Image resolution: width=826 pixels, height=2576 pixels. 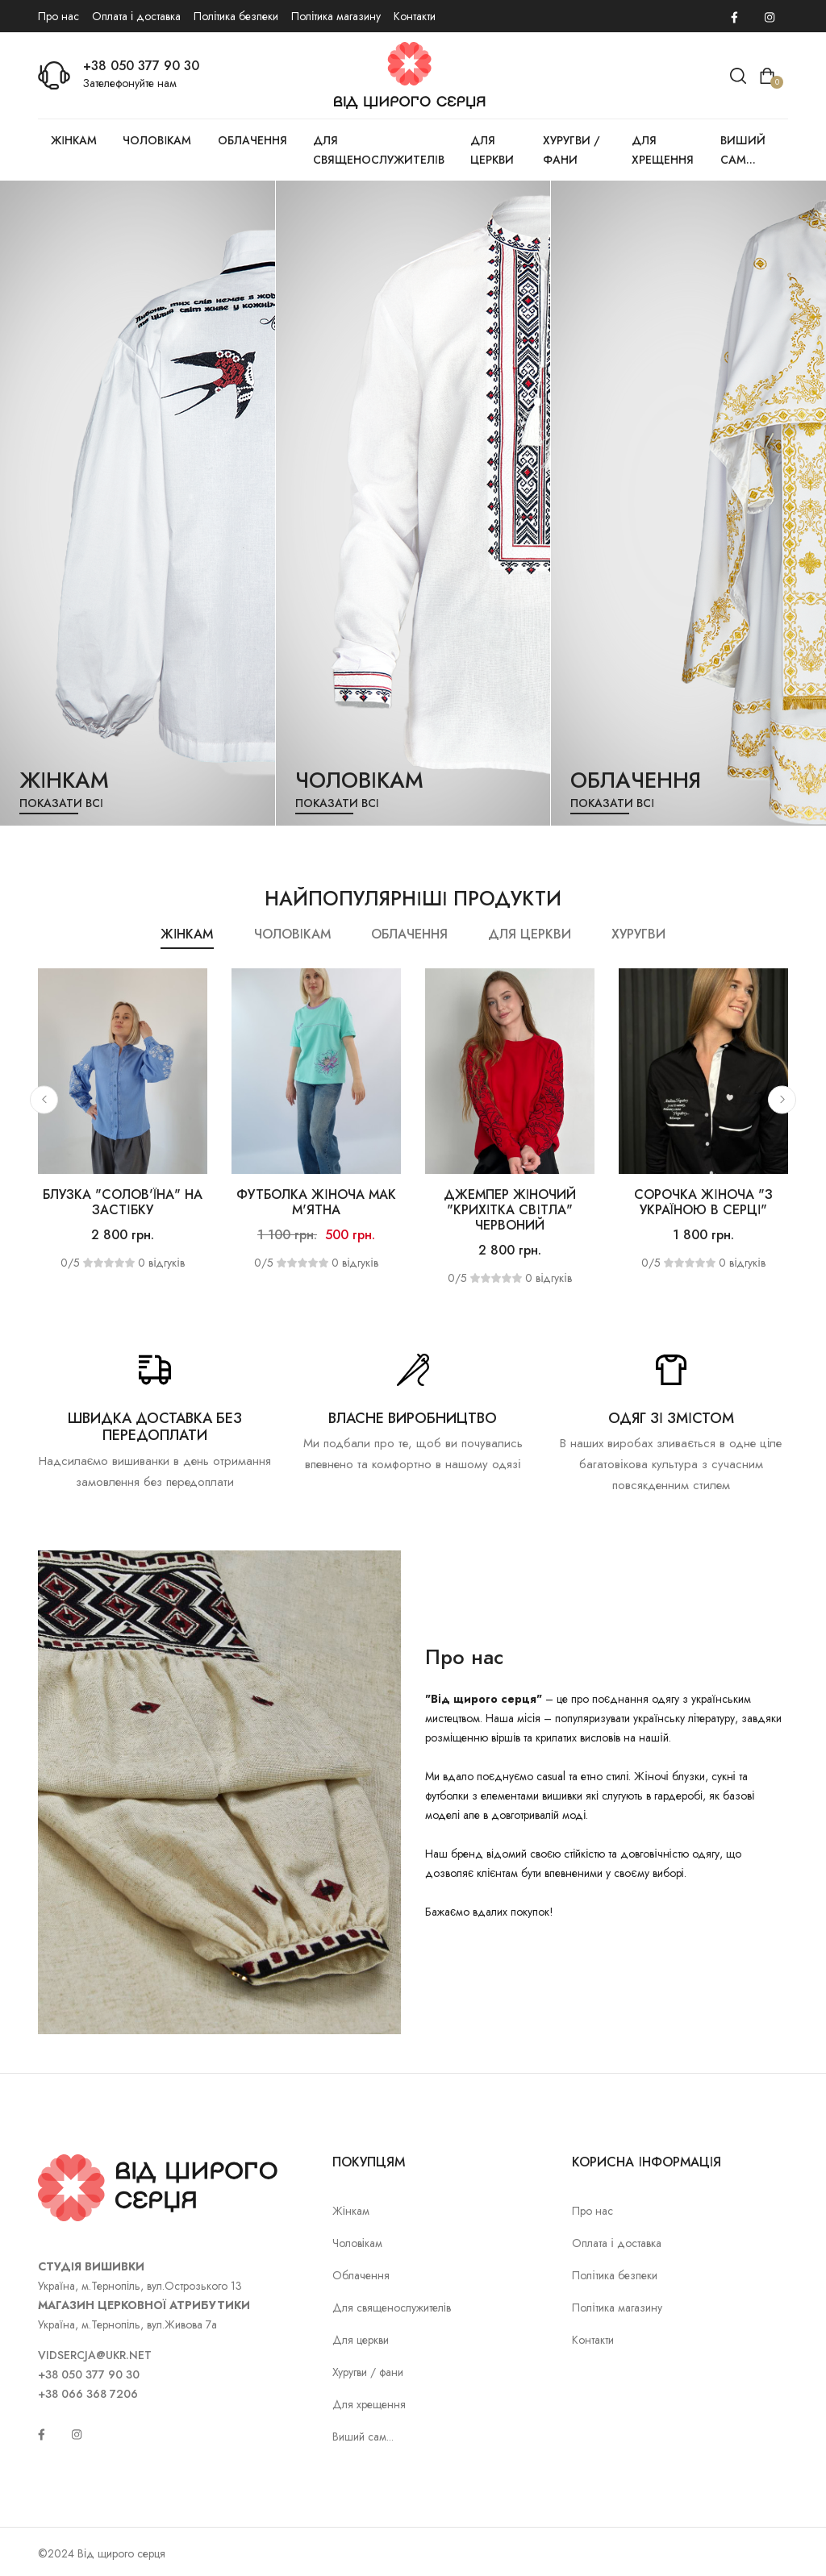 I want to click on Хуругви / фани, so click(x=571, y=150).